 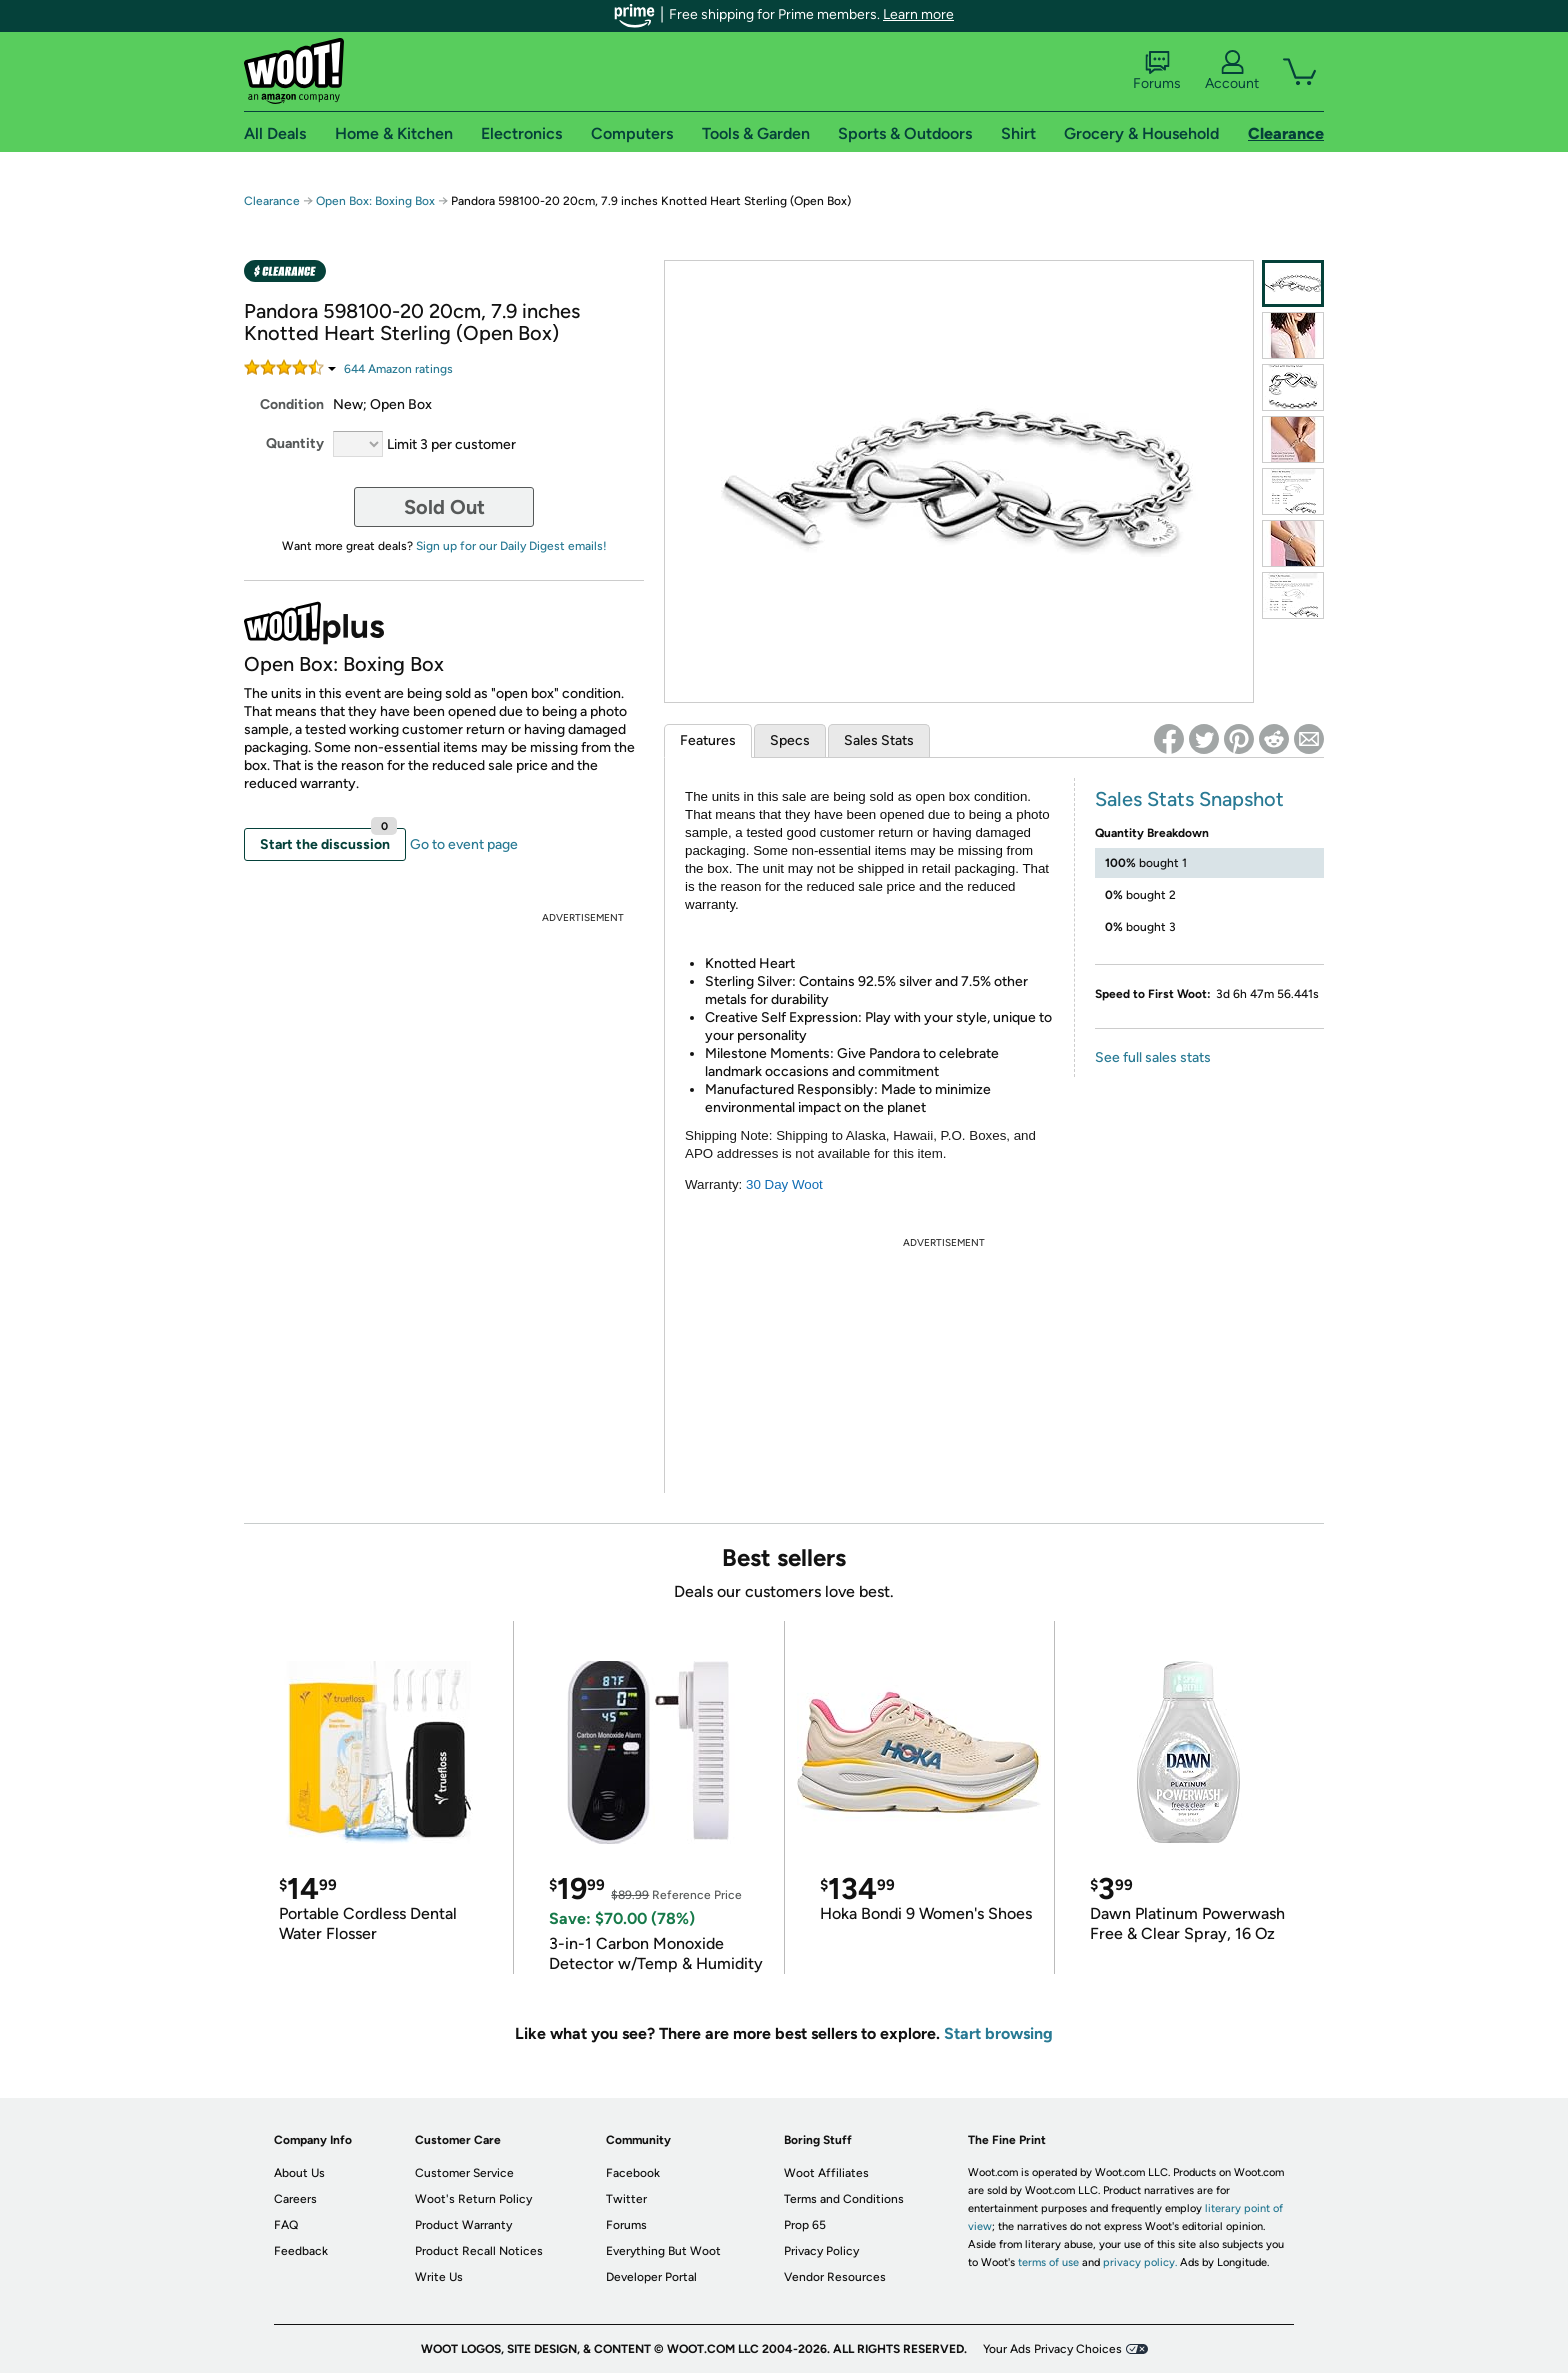 I want to click on Forums, so click(x=1157, y=71).